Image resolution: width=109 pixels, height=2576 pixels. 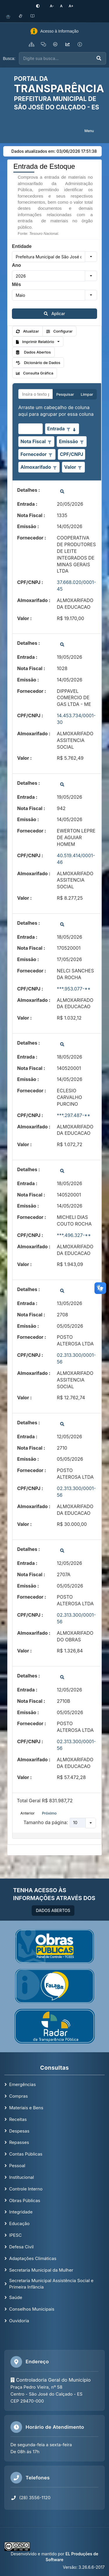 I want to click on Almoxarifado [coluna de cabeçalho de Almoxarifado.], so click(x=35, y=467).